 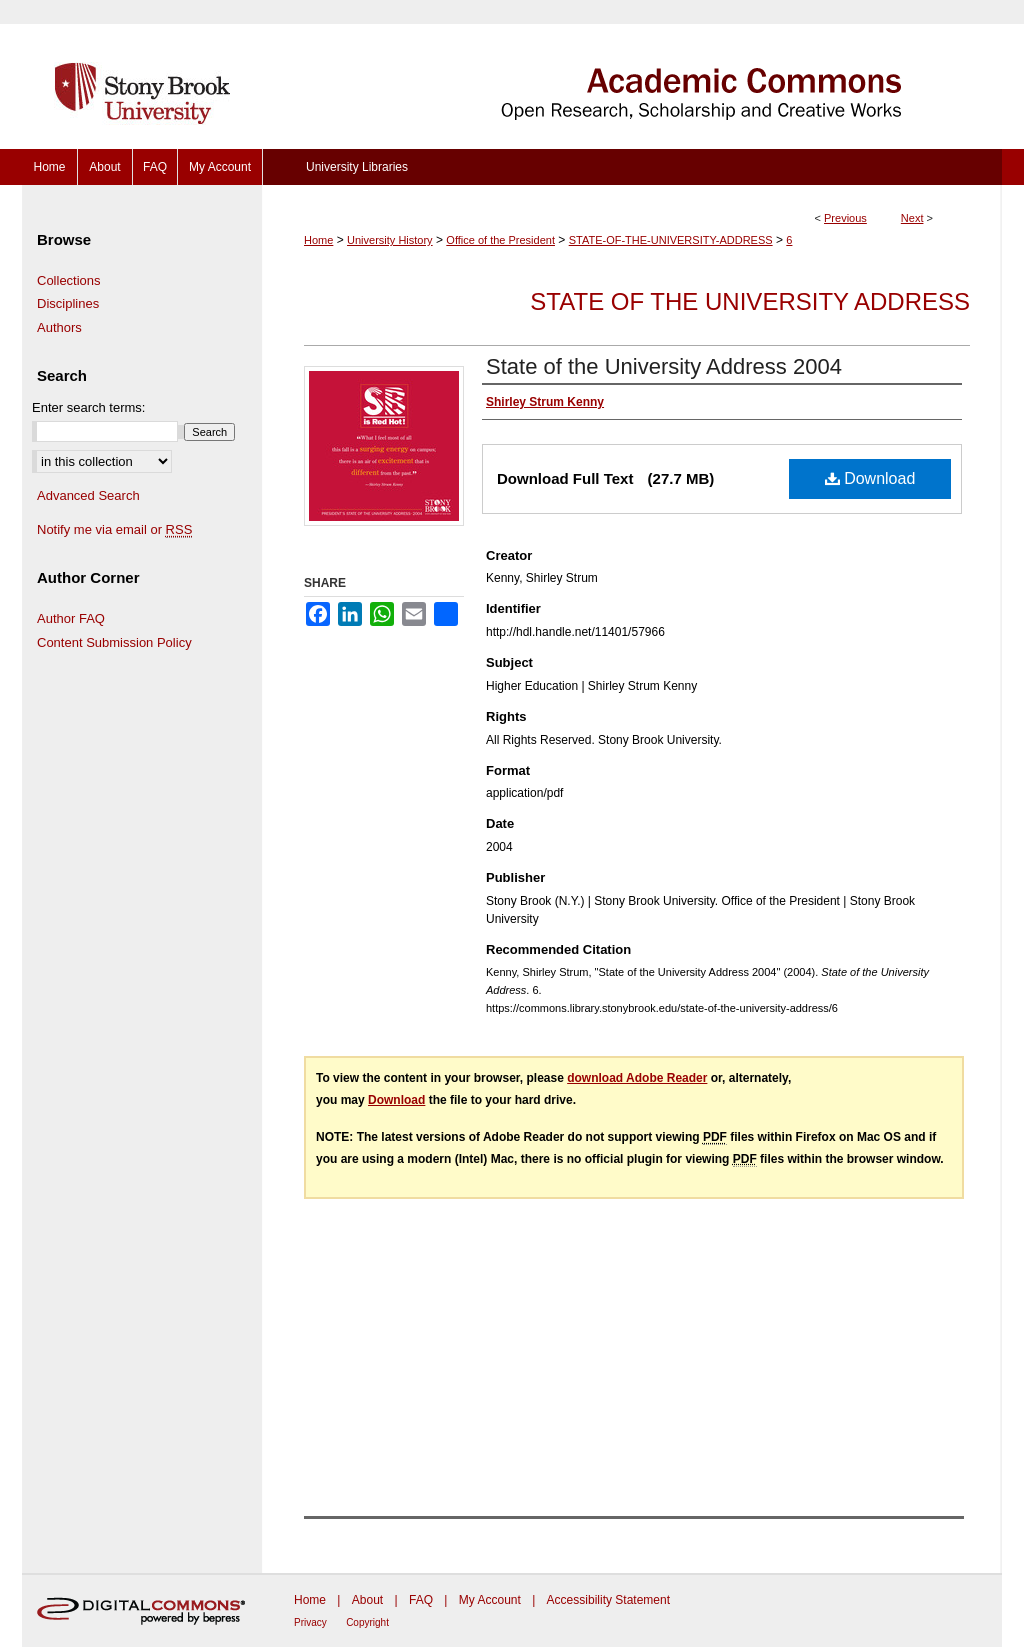 I want to click on My Account, so click(x=490, y=1600).